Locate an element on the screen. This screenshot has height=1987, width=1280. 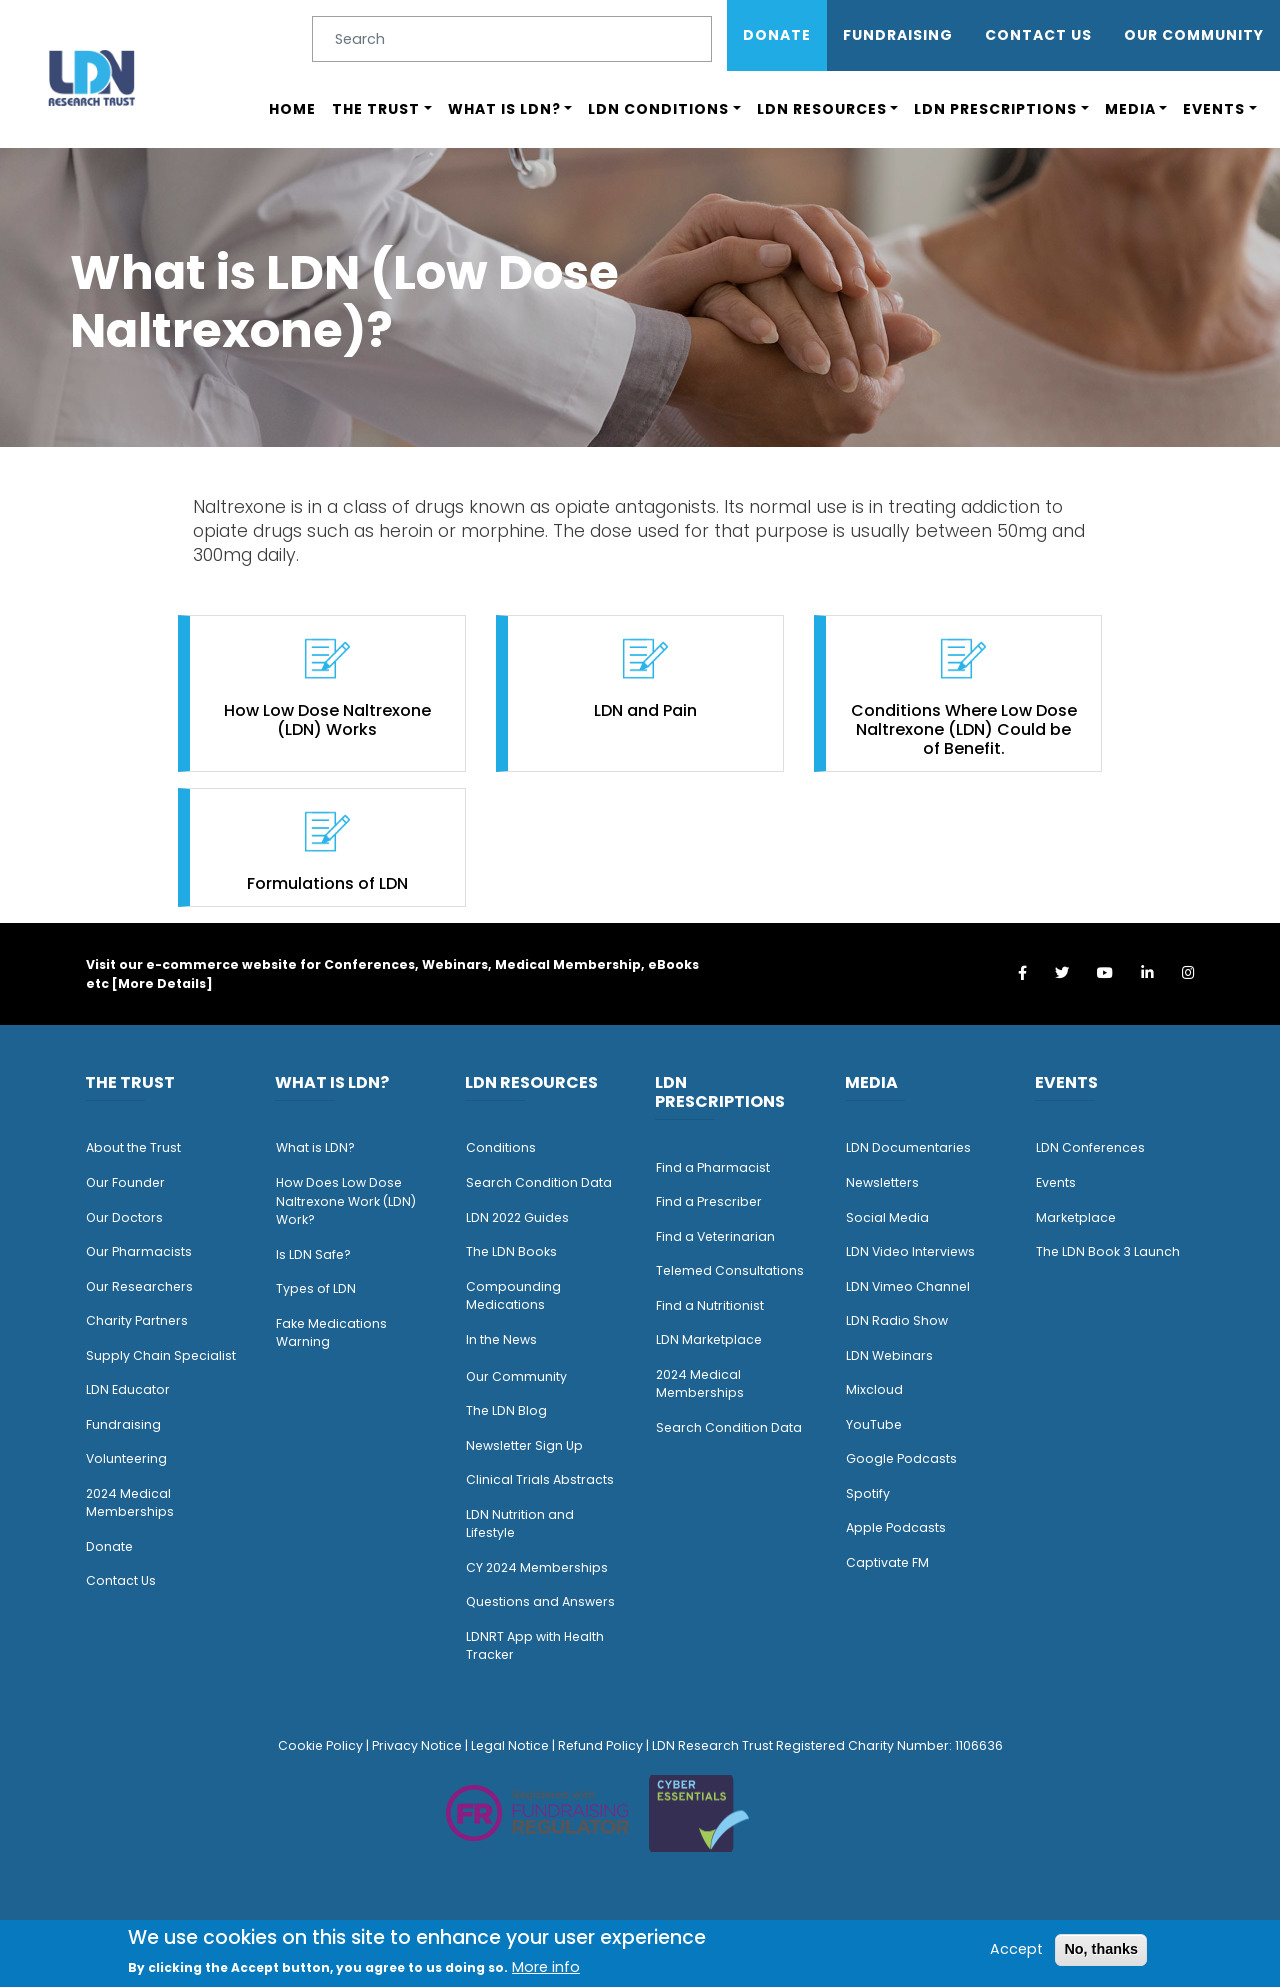
Telemed Consultations is located at coordinates (730, 1270).